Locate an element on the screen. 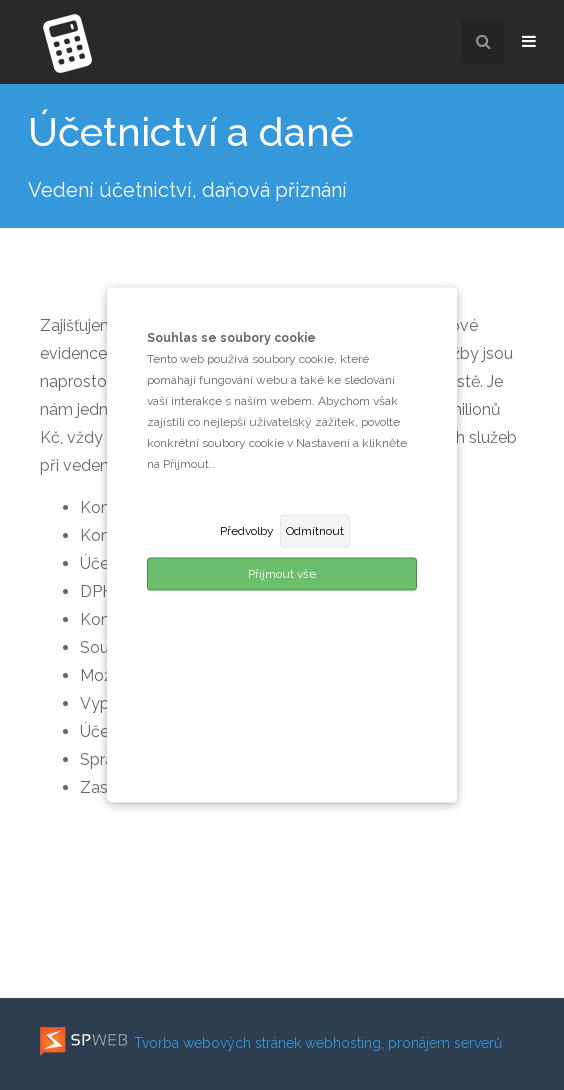  Odmítnout is located at coordinates (315, 531).